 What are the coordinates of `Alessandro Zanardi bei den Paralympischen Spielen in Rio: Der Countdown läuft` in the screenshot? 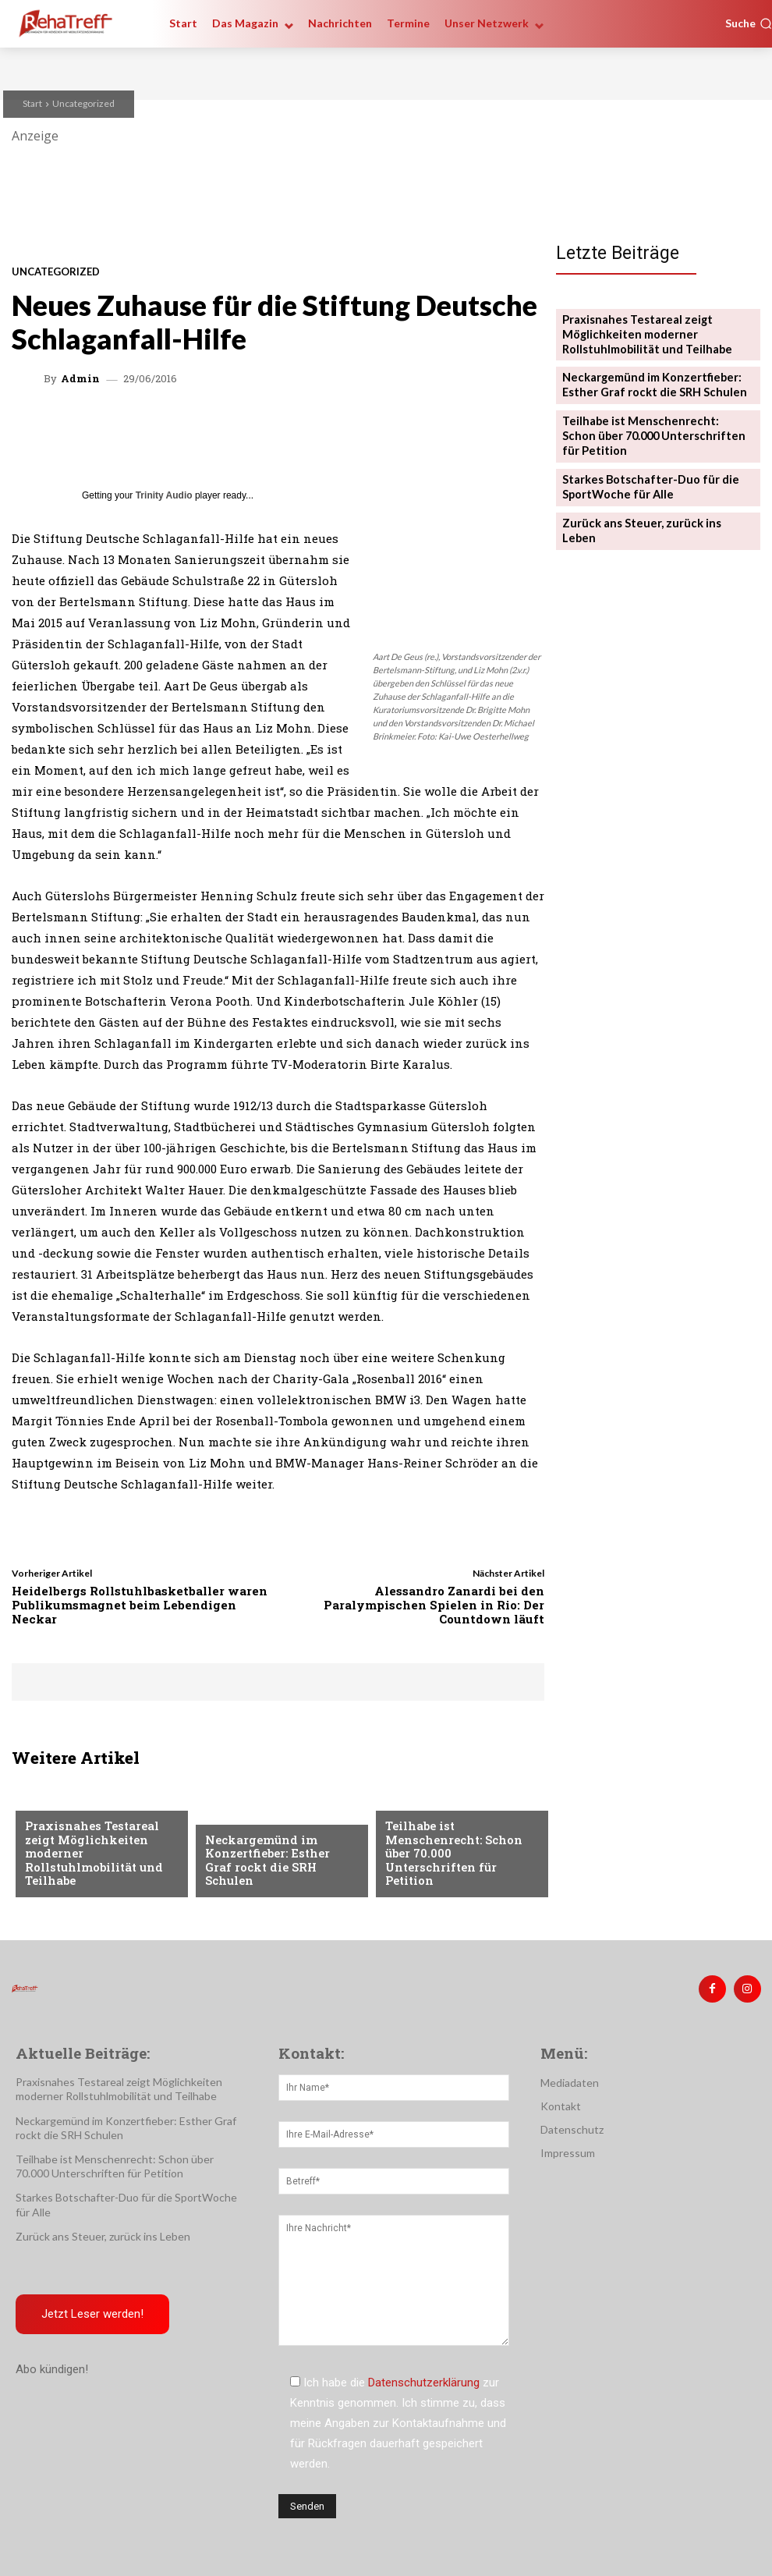 It's located at (434, 1605).